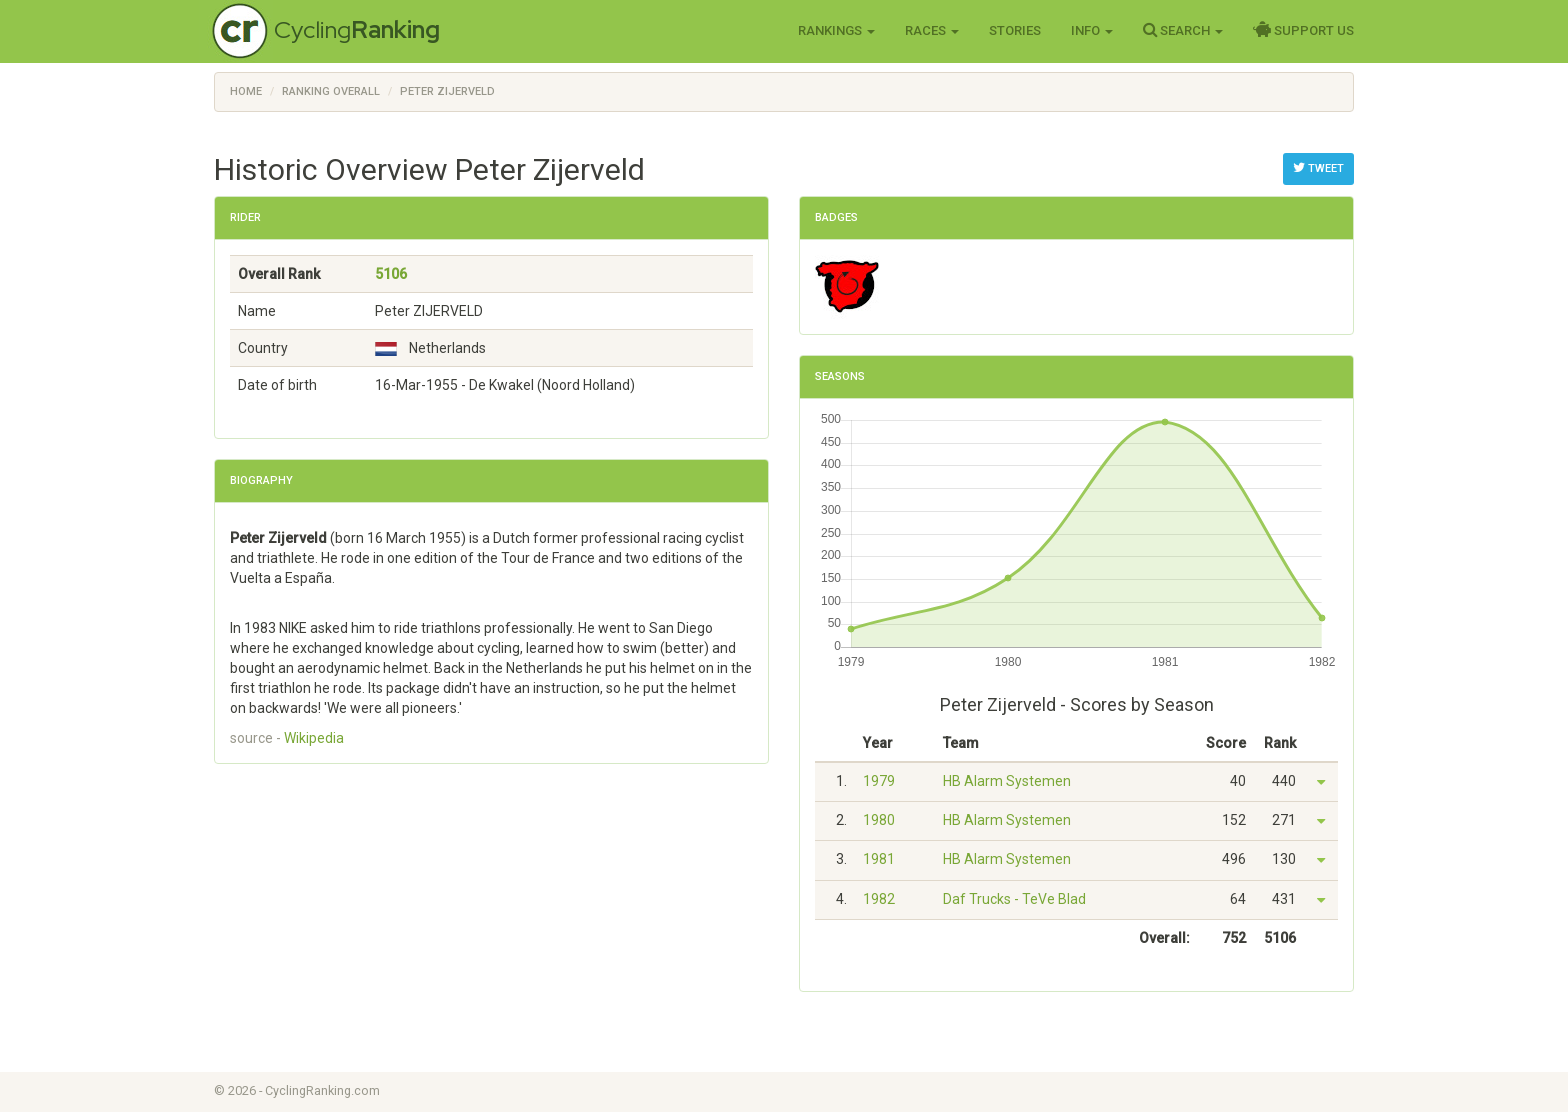  What do you see at coordinates (1014, 899) in the screenshot?
I see `Daf Trucks - TeVe Blad` at bounding box center [1014, 899].